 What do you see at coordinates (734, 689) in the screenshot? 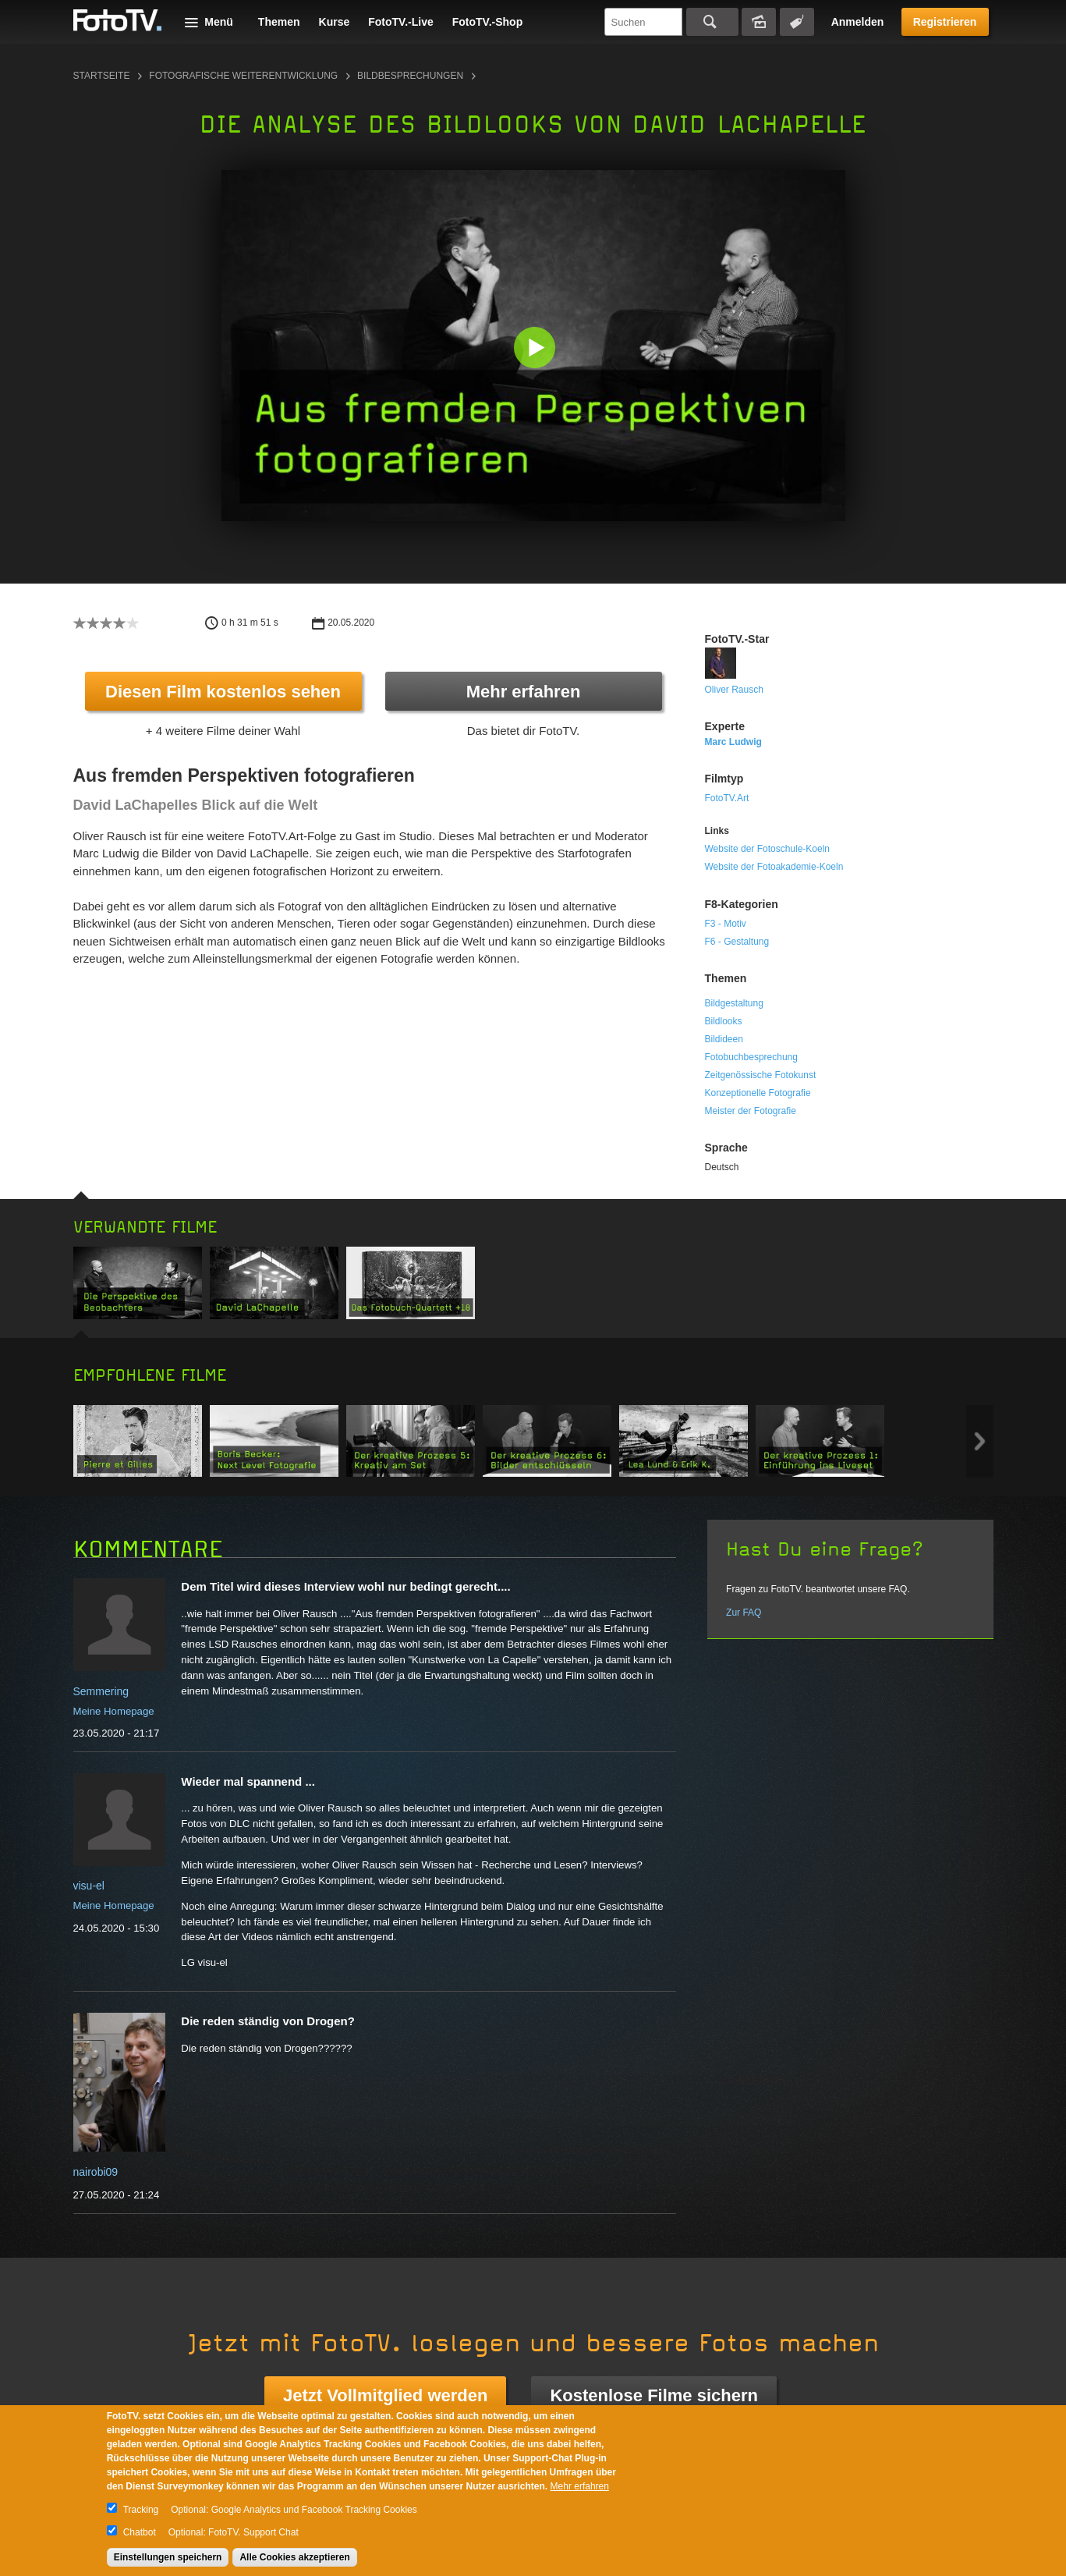
I see `Oliver Rausch` at bounding box center [734, 689].